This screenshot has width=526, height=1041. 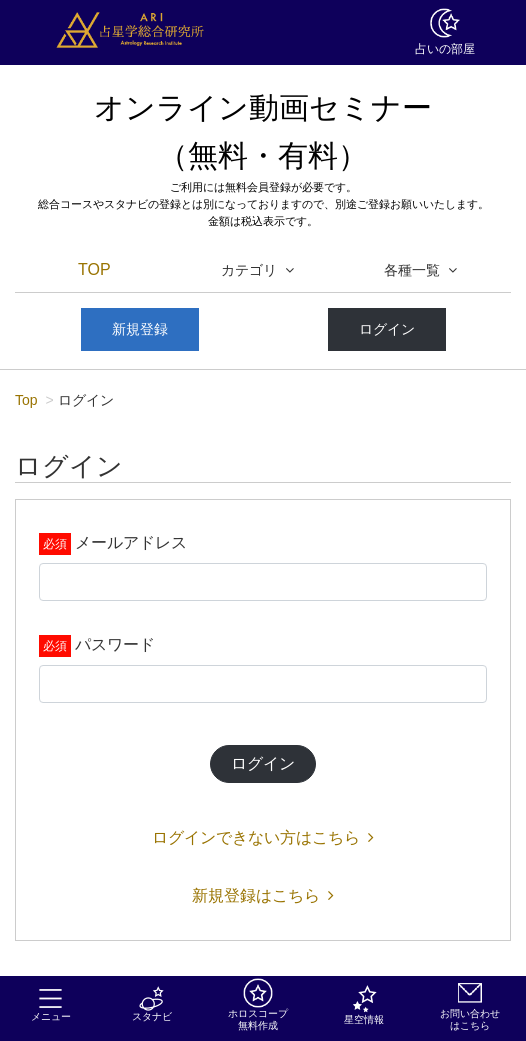 What do you see at coordinates (115, 644) in the screenshot?
I see `パスワード` at bounding box center [115, 644].